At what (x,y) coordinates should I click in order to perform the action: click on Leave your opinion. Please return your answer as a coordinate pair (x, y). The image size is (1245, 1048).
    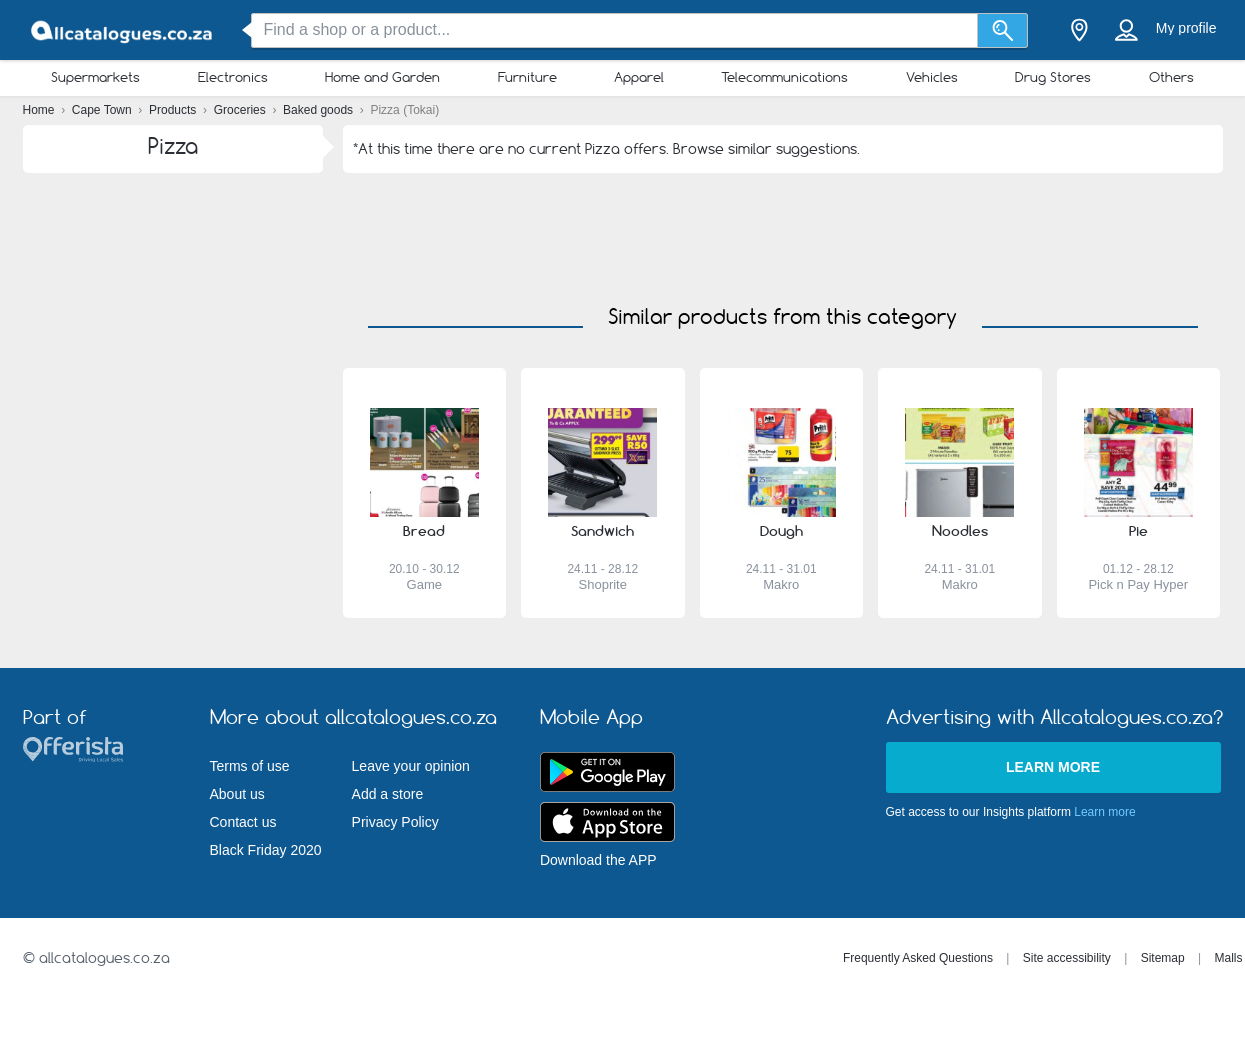
    Looking at the image, I should click on (411, 766).